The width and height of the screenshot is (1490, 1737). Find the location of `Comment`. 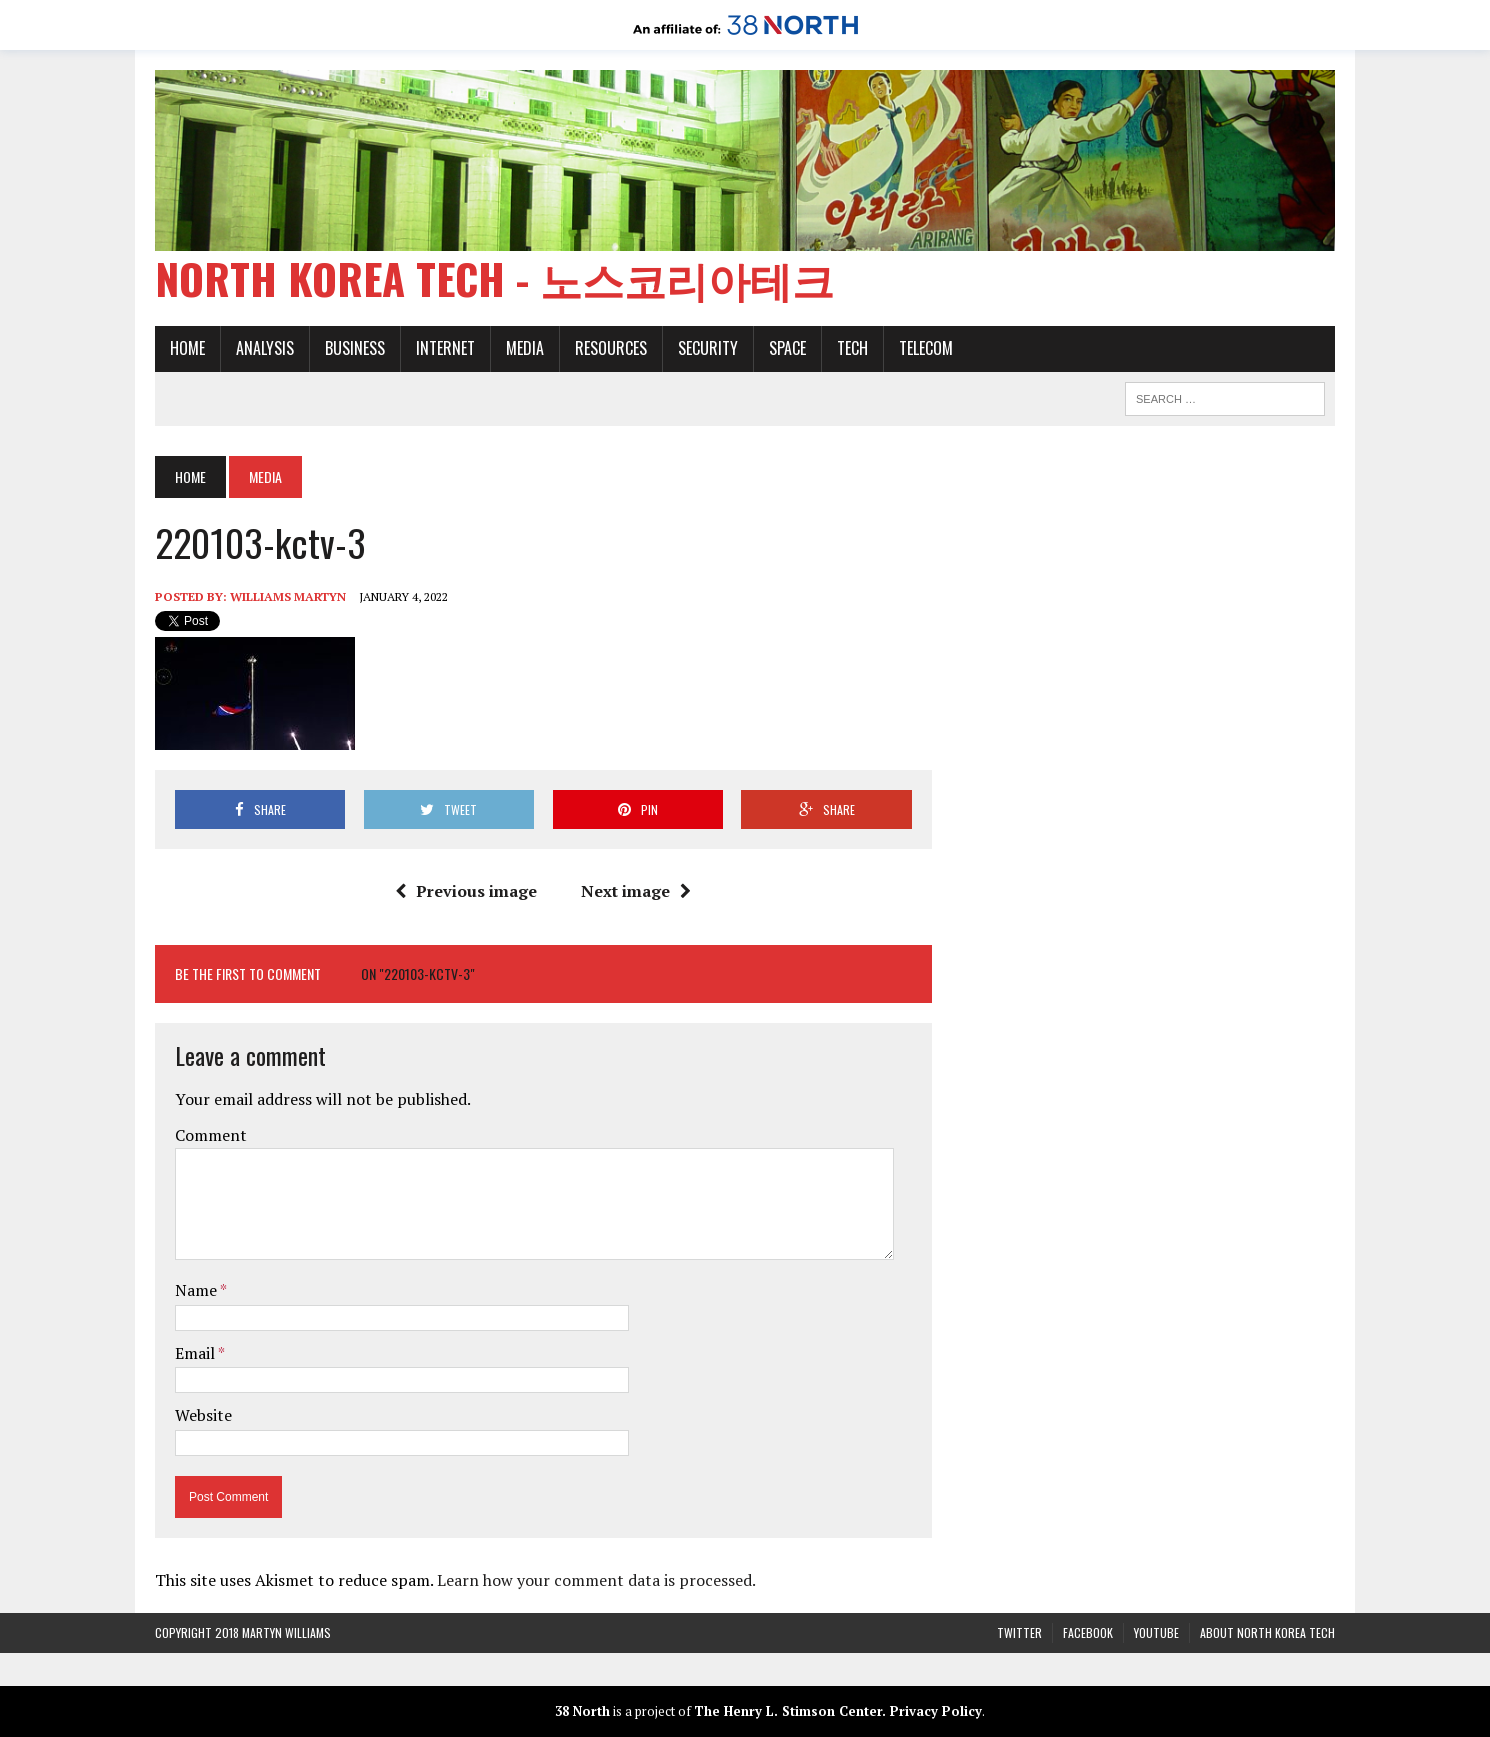

Comment is located at coordinates (211, 1135).